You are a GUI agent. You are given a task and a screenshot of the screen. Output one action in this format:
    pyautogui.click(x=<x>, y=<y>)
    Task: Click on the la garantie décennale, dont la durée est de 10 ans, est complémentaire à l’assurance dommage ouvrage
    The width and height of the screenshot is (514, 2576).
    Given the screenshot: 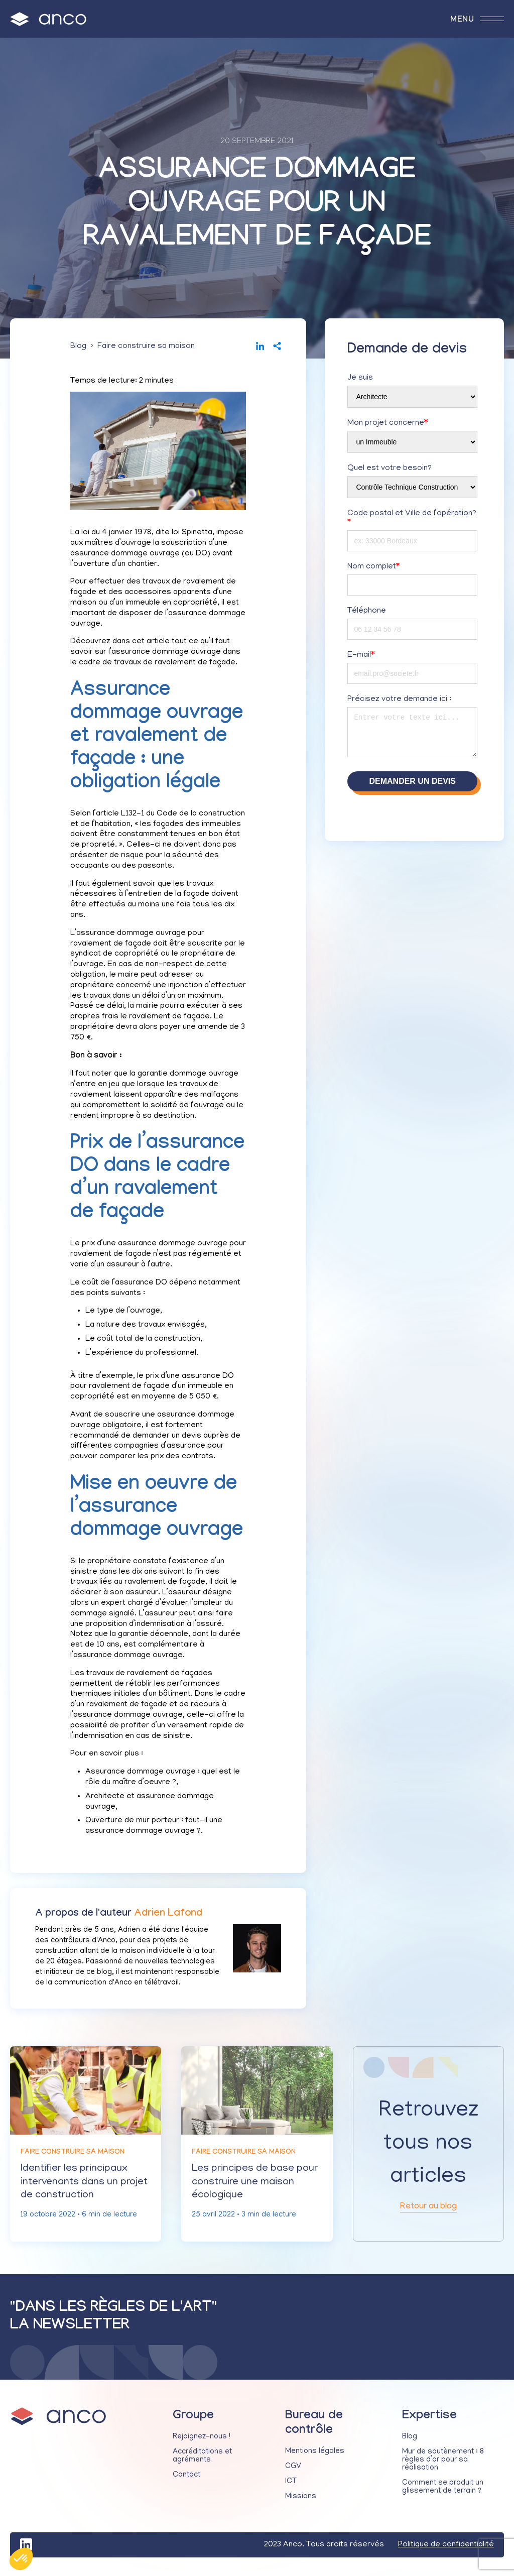 What is the action you would take?
    pyautogui.click(x=155, y=1648)
    